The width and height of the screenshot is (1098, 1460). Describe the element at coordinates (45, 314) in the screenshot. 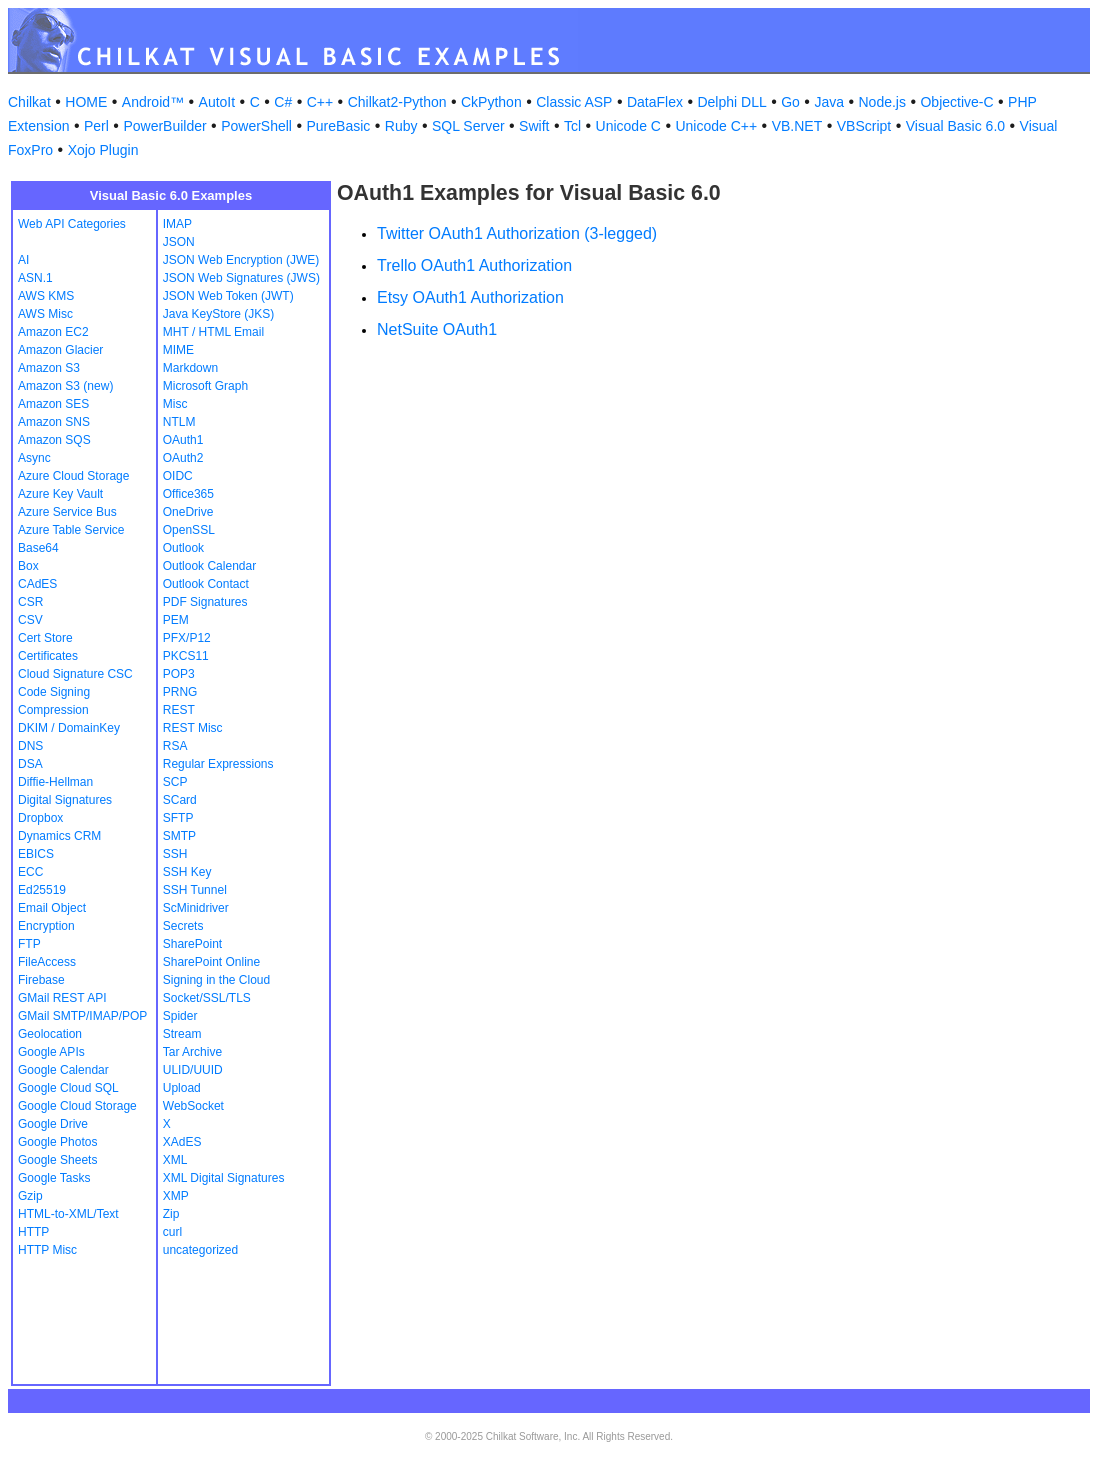

I see `AWS Misc` at that location.